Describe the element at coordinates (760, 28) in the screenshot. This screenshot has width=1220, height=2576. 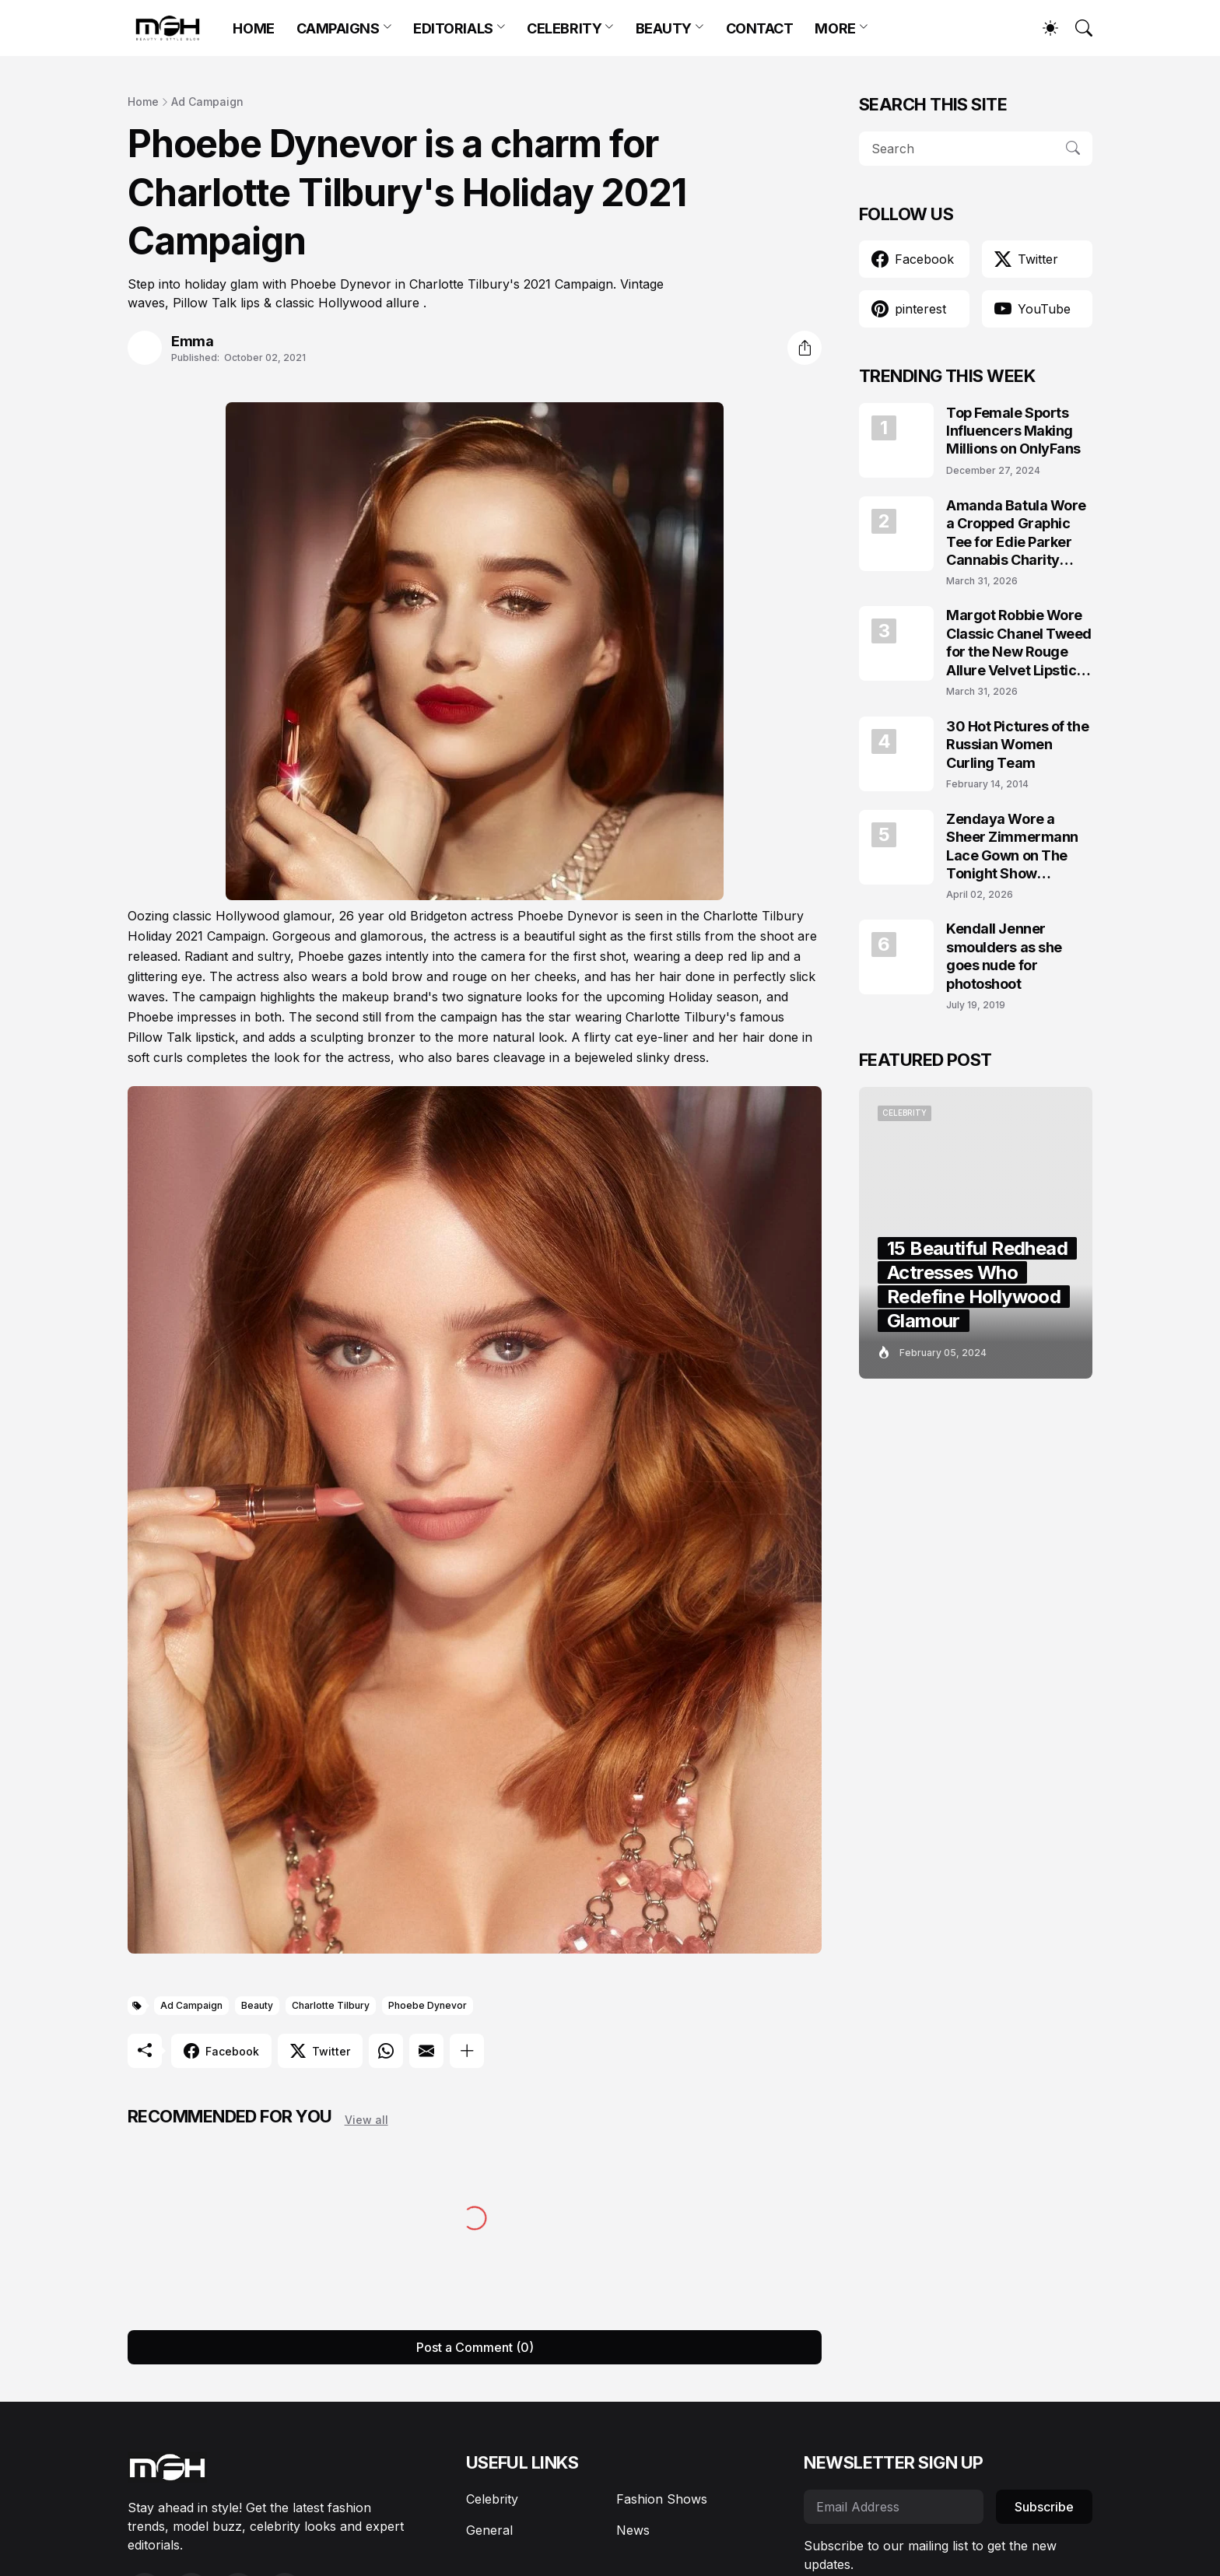
I see `CONTACT` at that location.